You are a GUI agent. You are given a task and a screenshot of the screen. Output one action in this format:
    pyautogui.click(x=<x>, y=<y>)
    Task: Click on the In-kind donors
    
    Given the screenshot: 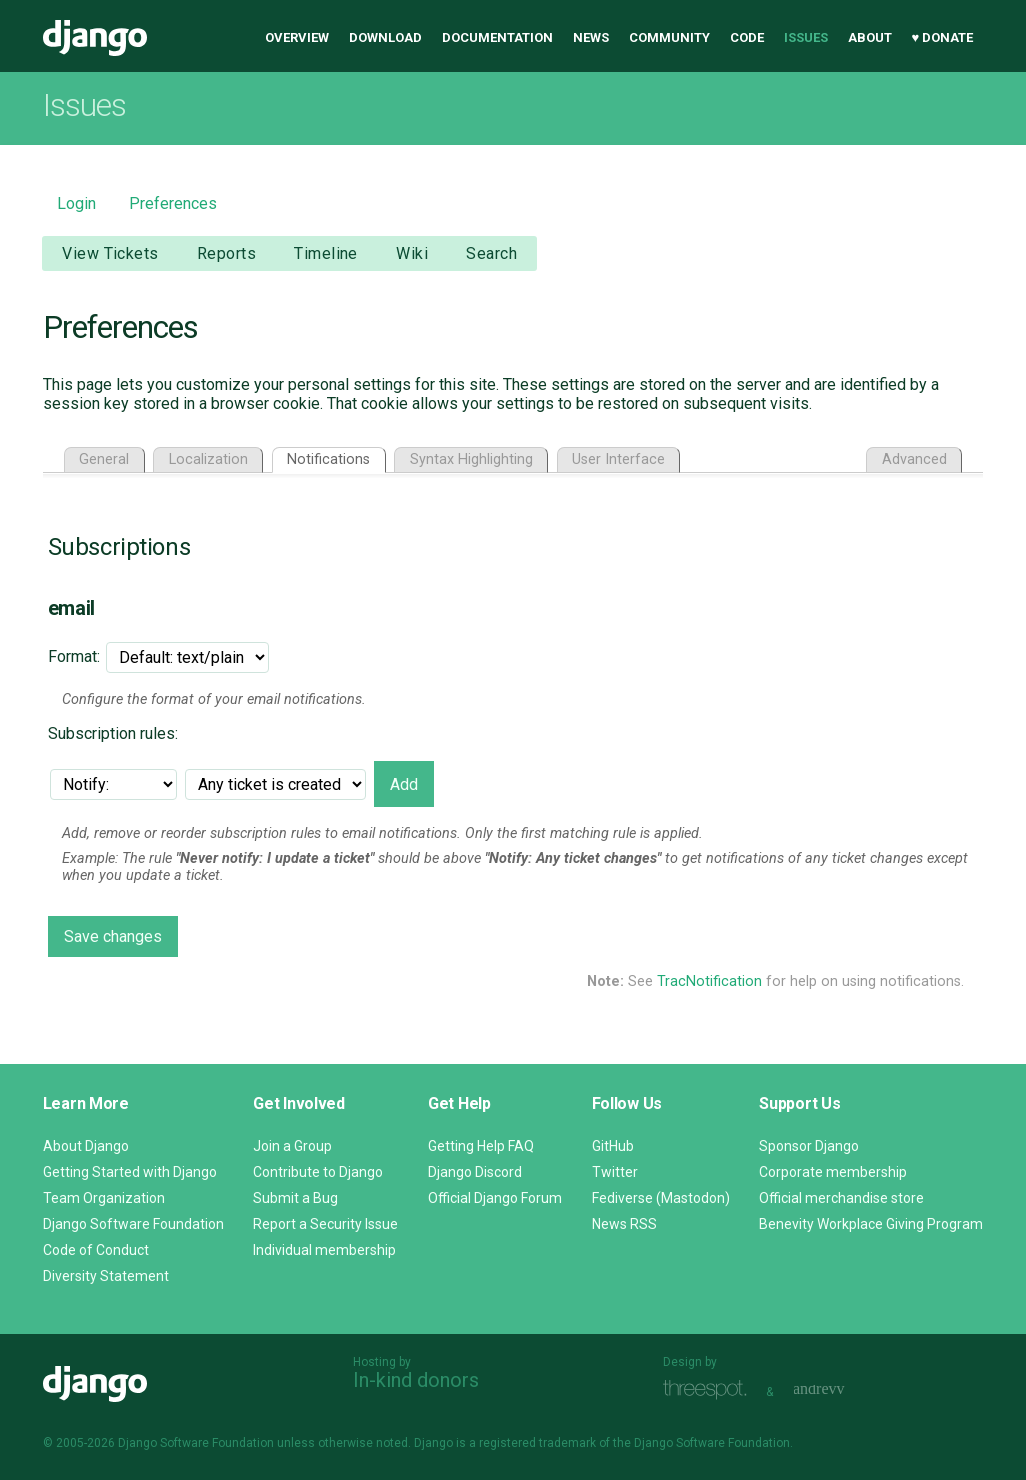 What is the action you would take?
    pyautogui.click(x=416, y=1380)
    